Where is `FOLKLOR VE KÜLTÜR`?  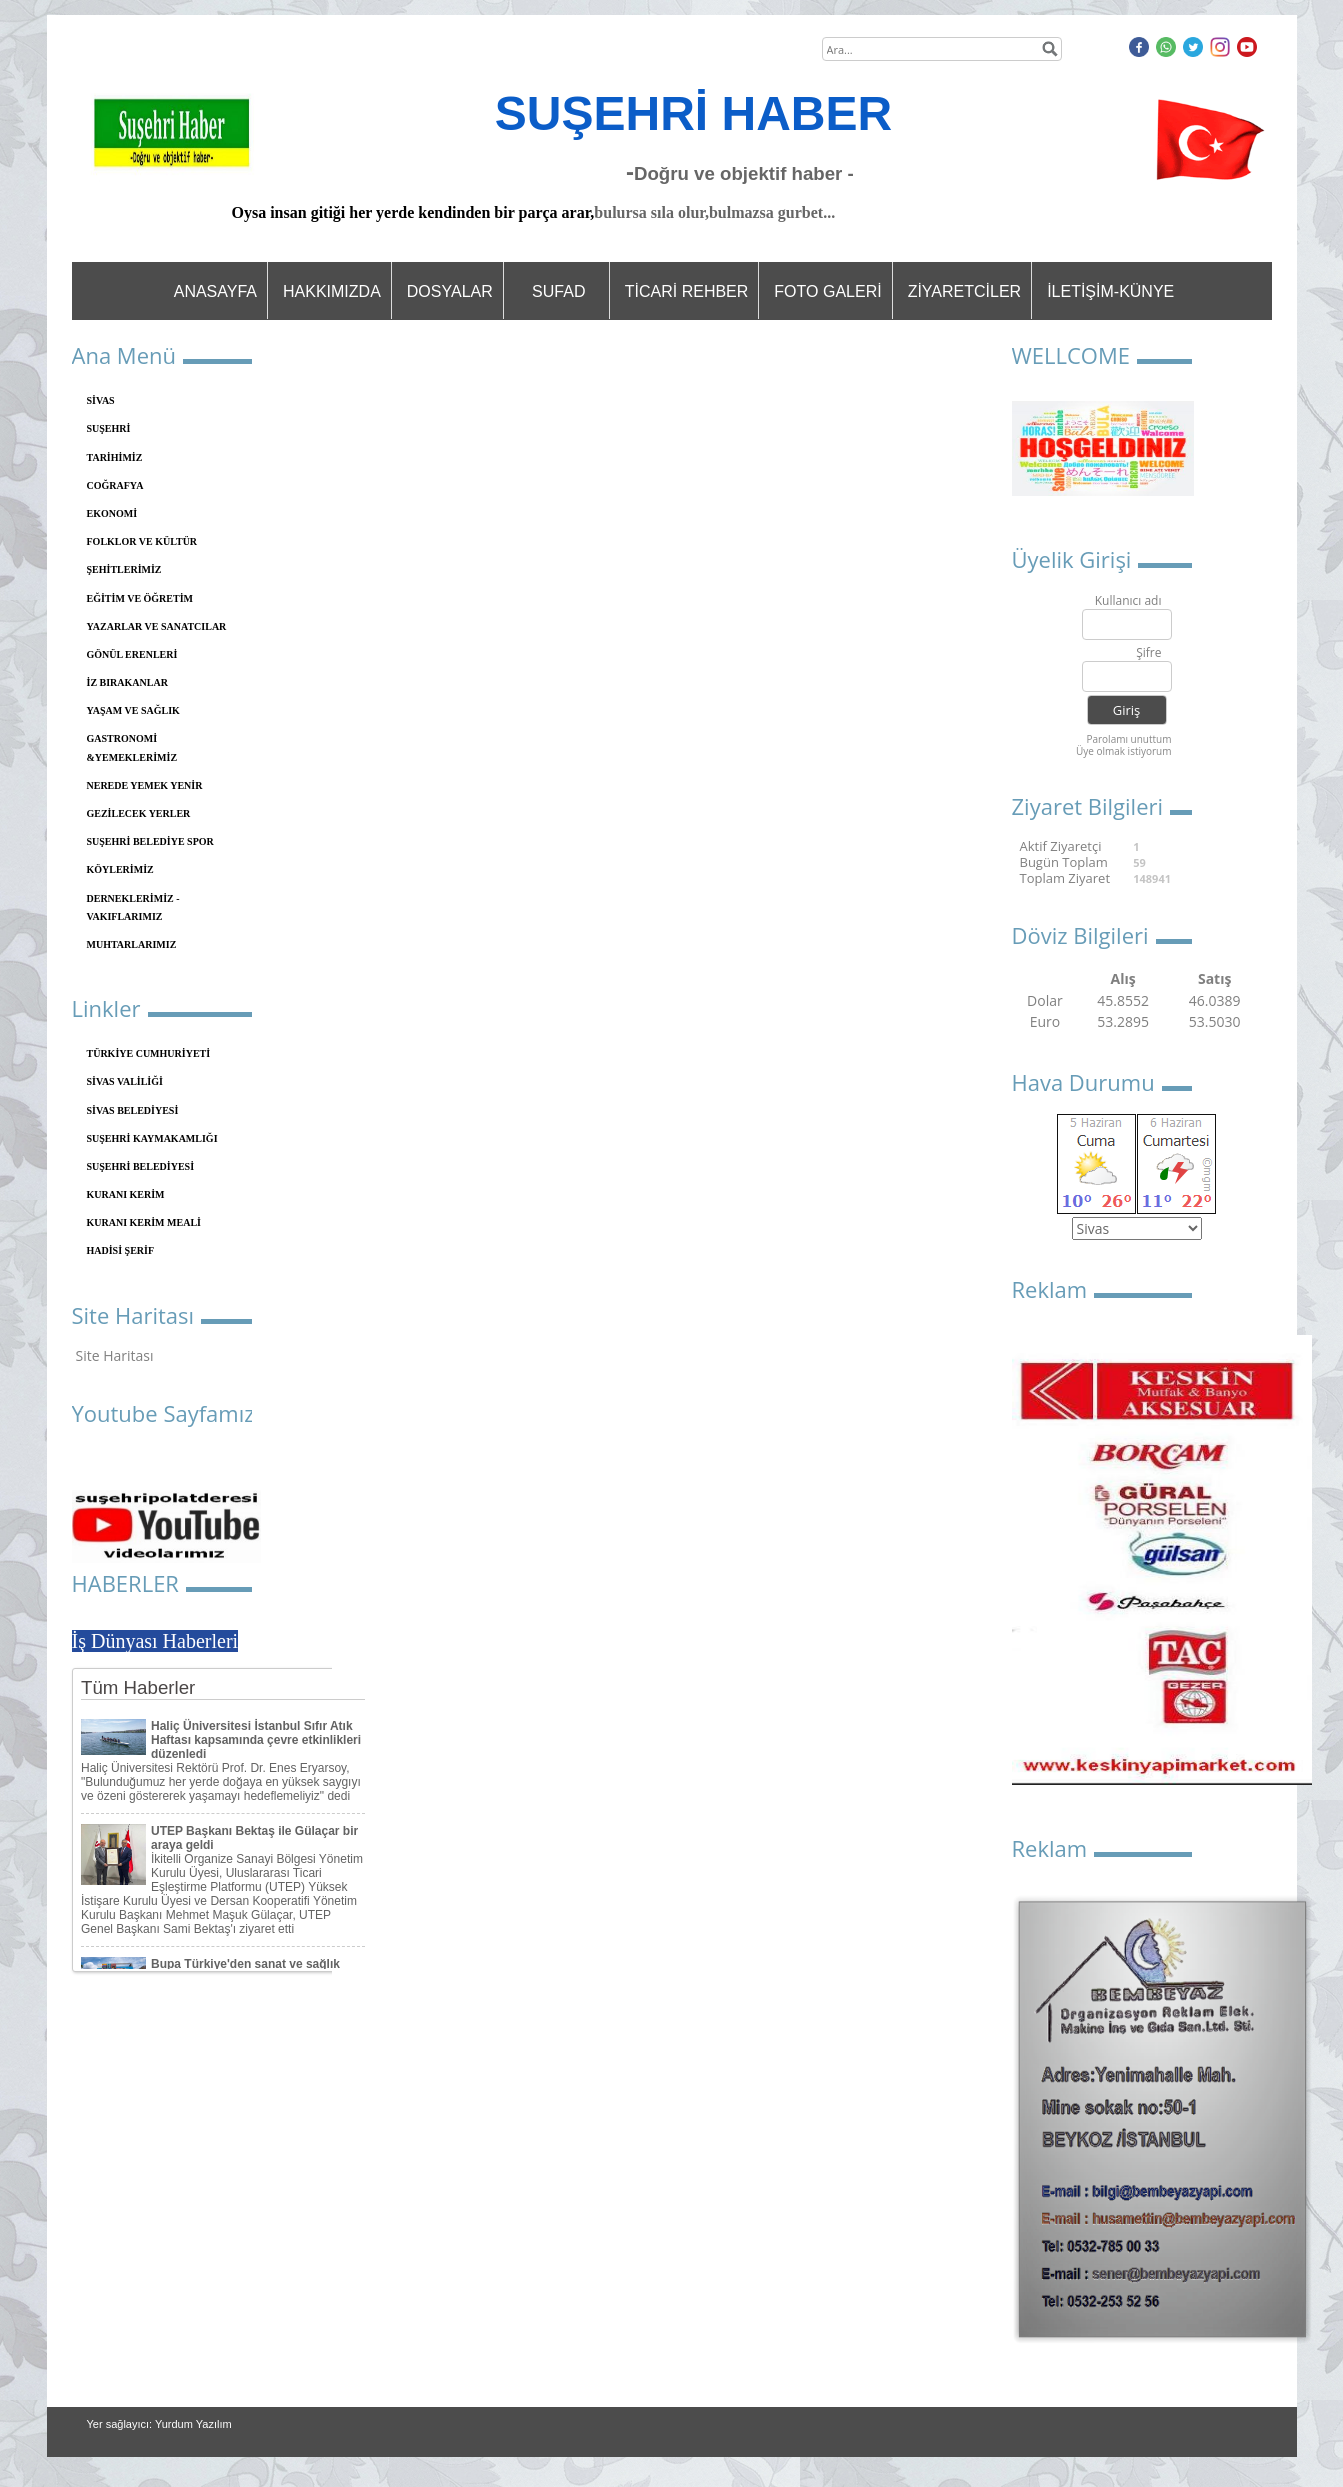
FOLKLOR VE KÜLTÜR is located at coordinates (142, 541).